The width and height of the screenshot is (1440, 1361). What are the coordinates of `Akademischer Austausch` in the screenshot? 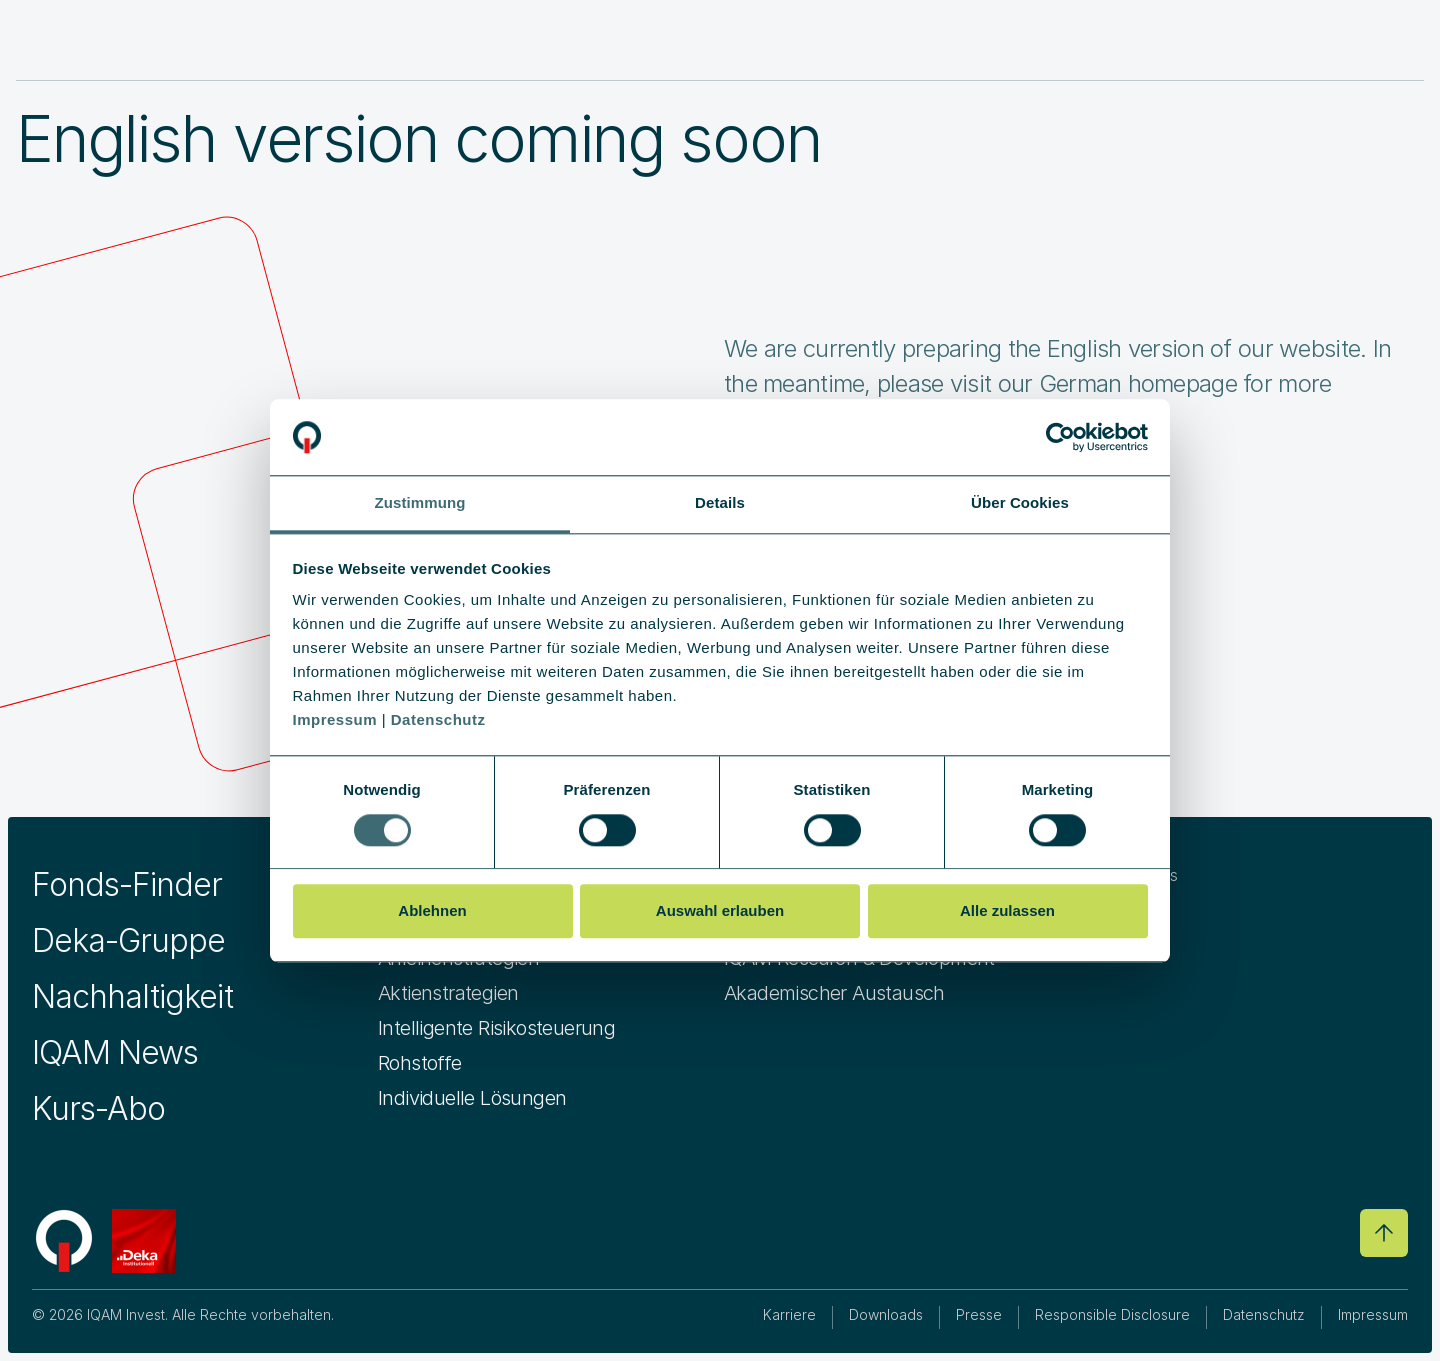 It's located at (834, 993).